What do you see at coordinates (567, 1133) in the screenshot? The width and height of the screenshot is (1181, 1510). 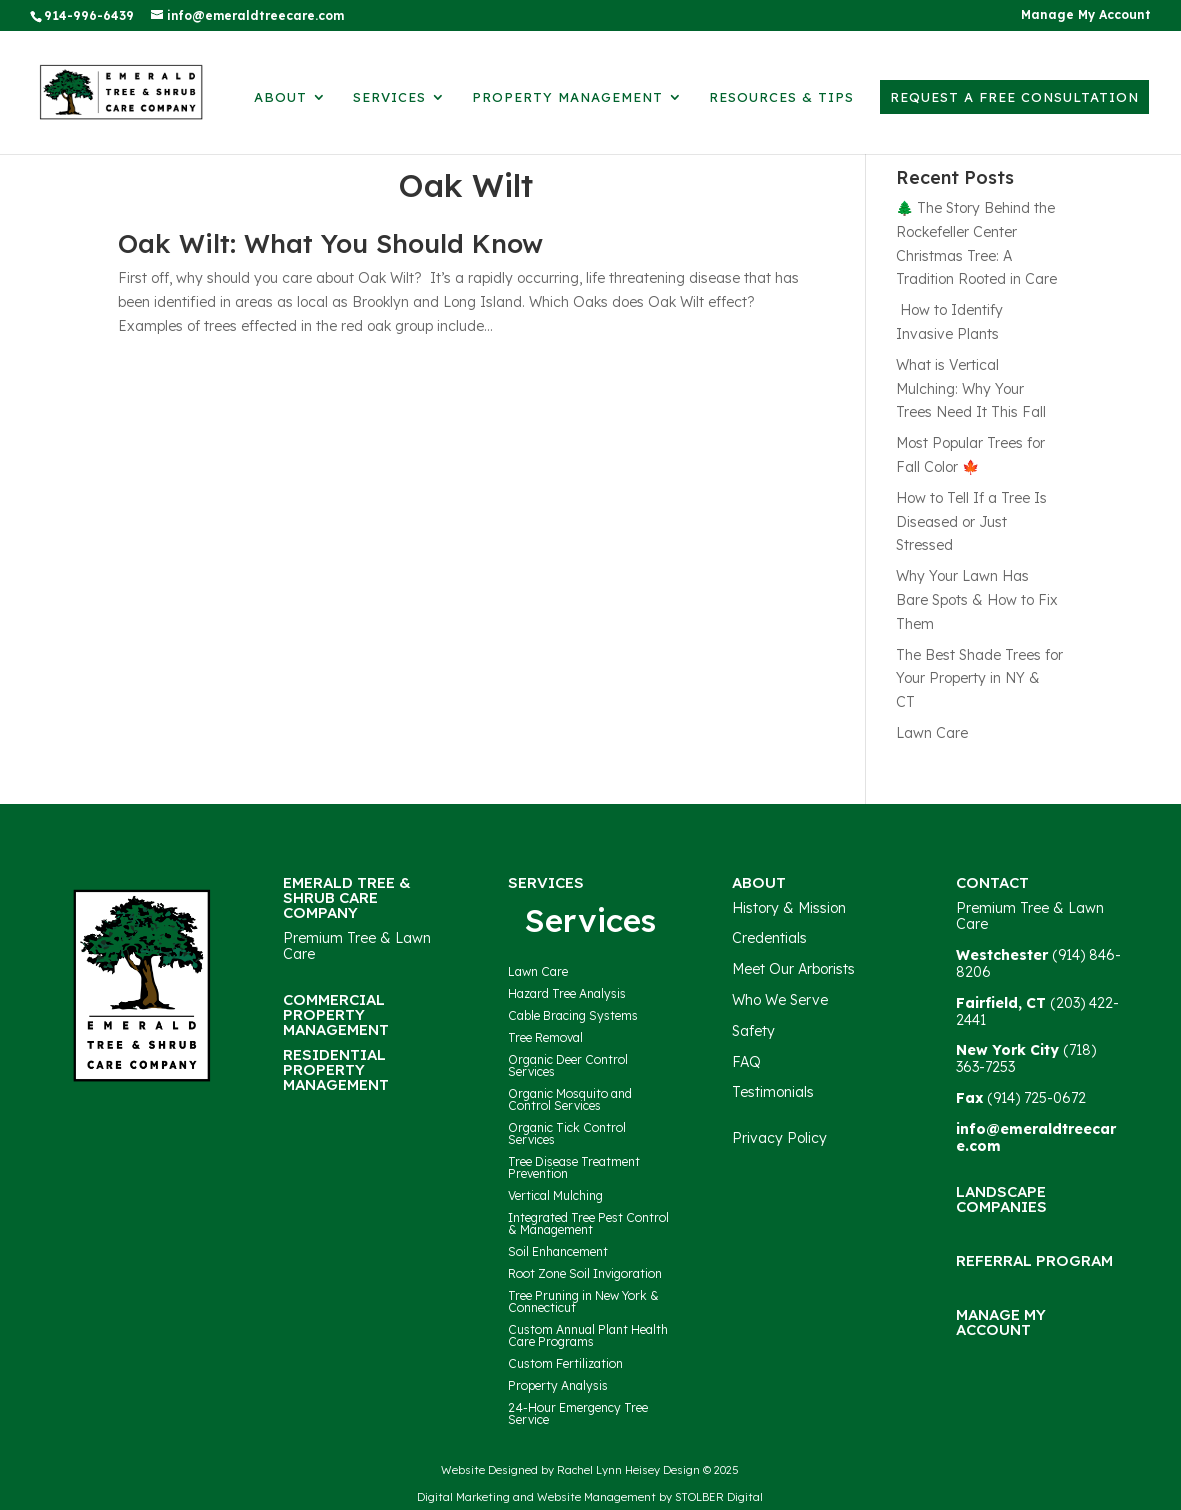 I see `Organic Tick Control Services` at bounding box center [567, 1133].